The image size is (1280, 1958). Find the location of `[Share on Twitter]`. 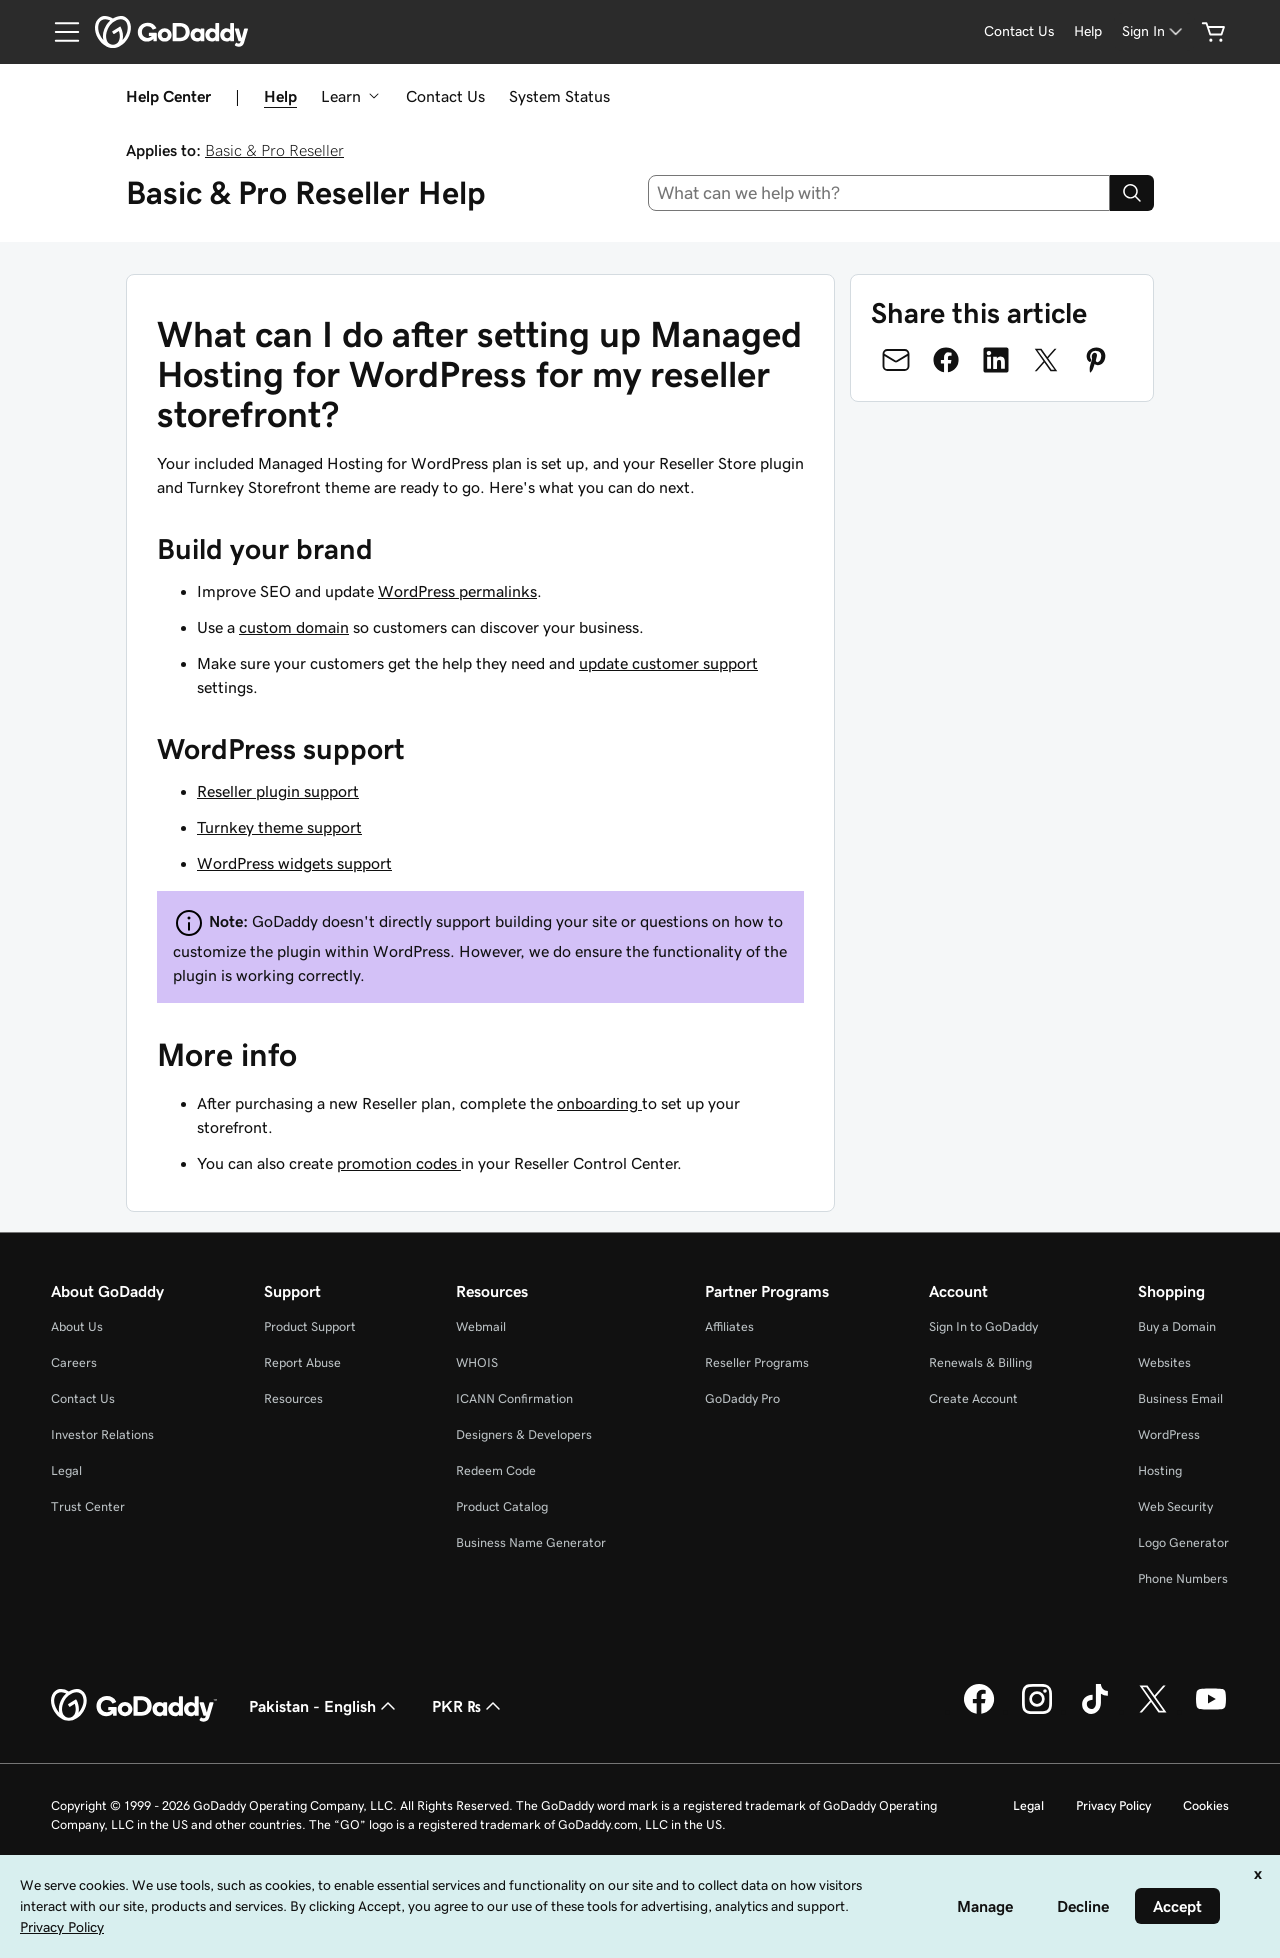

[Share on Twitter] is located at coordinates (1046, 360).